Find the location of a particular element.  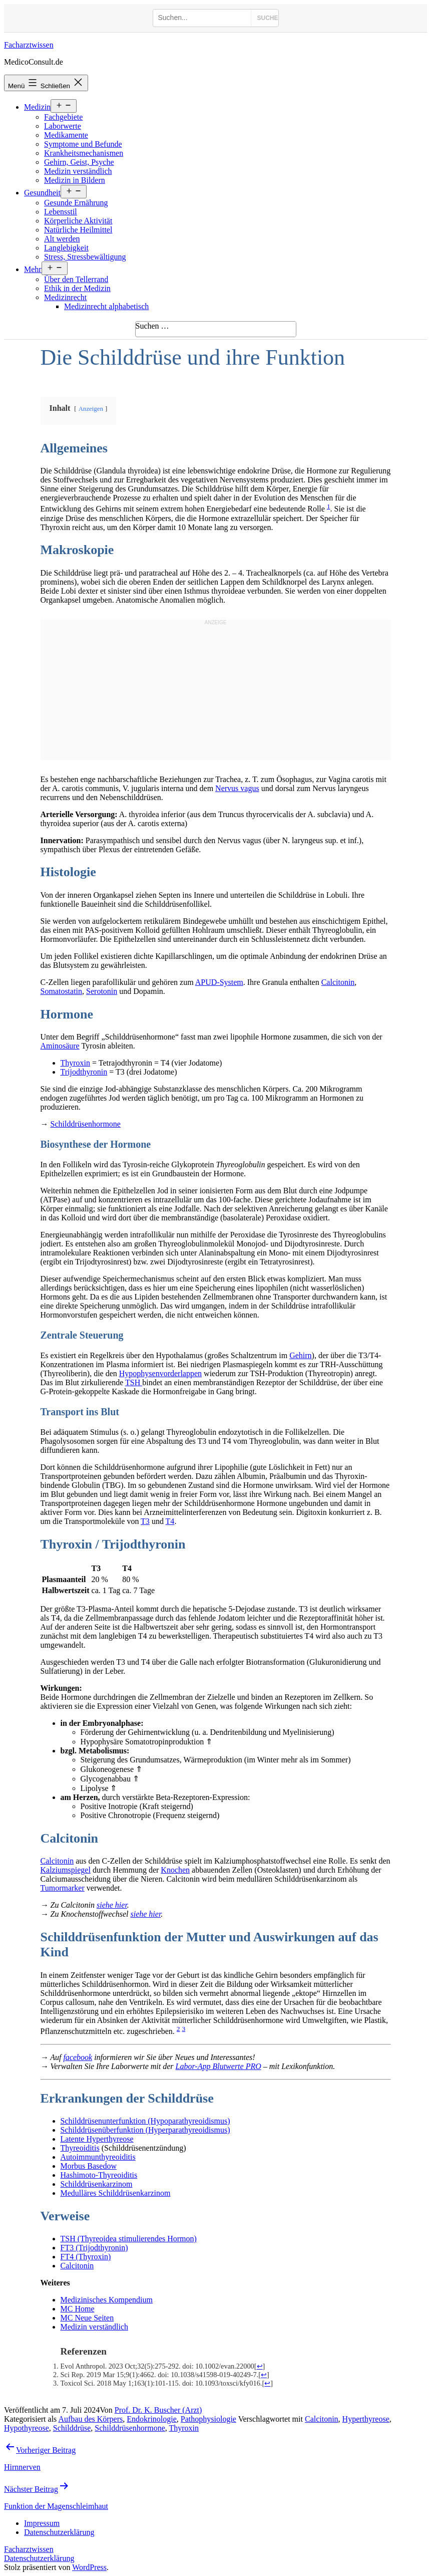

Lebensstil is located at coordinates (60, 211).